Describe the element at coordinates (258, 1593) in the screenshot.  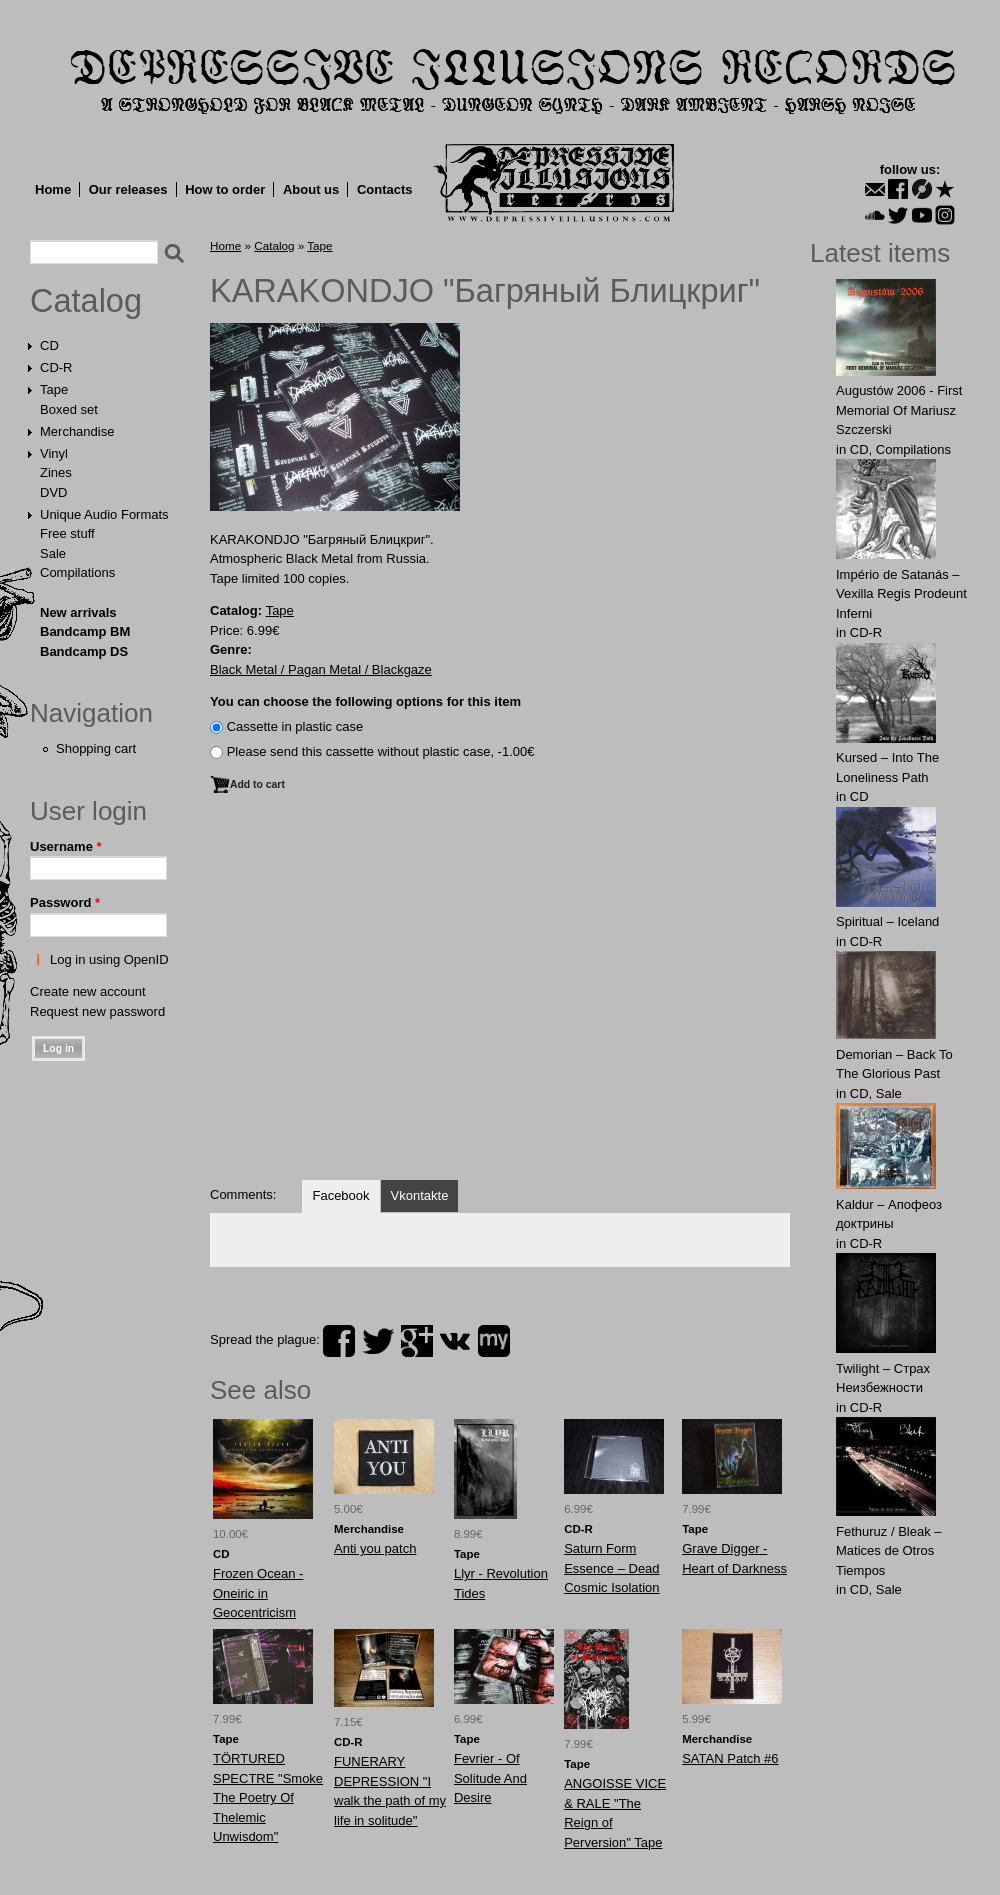
I see `Frozen Ocean - Oneiric in Geocentricism` at that location.